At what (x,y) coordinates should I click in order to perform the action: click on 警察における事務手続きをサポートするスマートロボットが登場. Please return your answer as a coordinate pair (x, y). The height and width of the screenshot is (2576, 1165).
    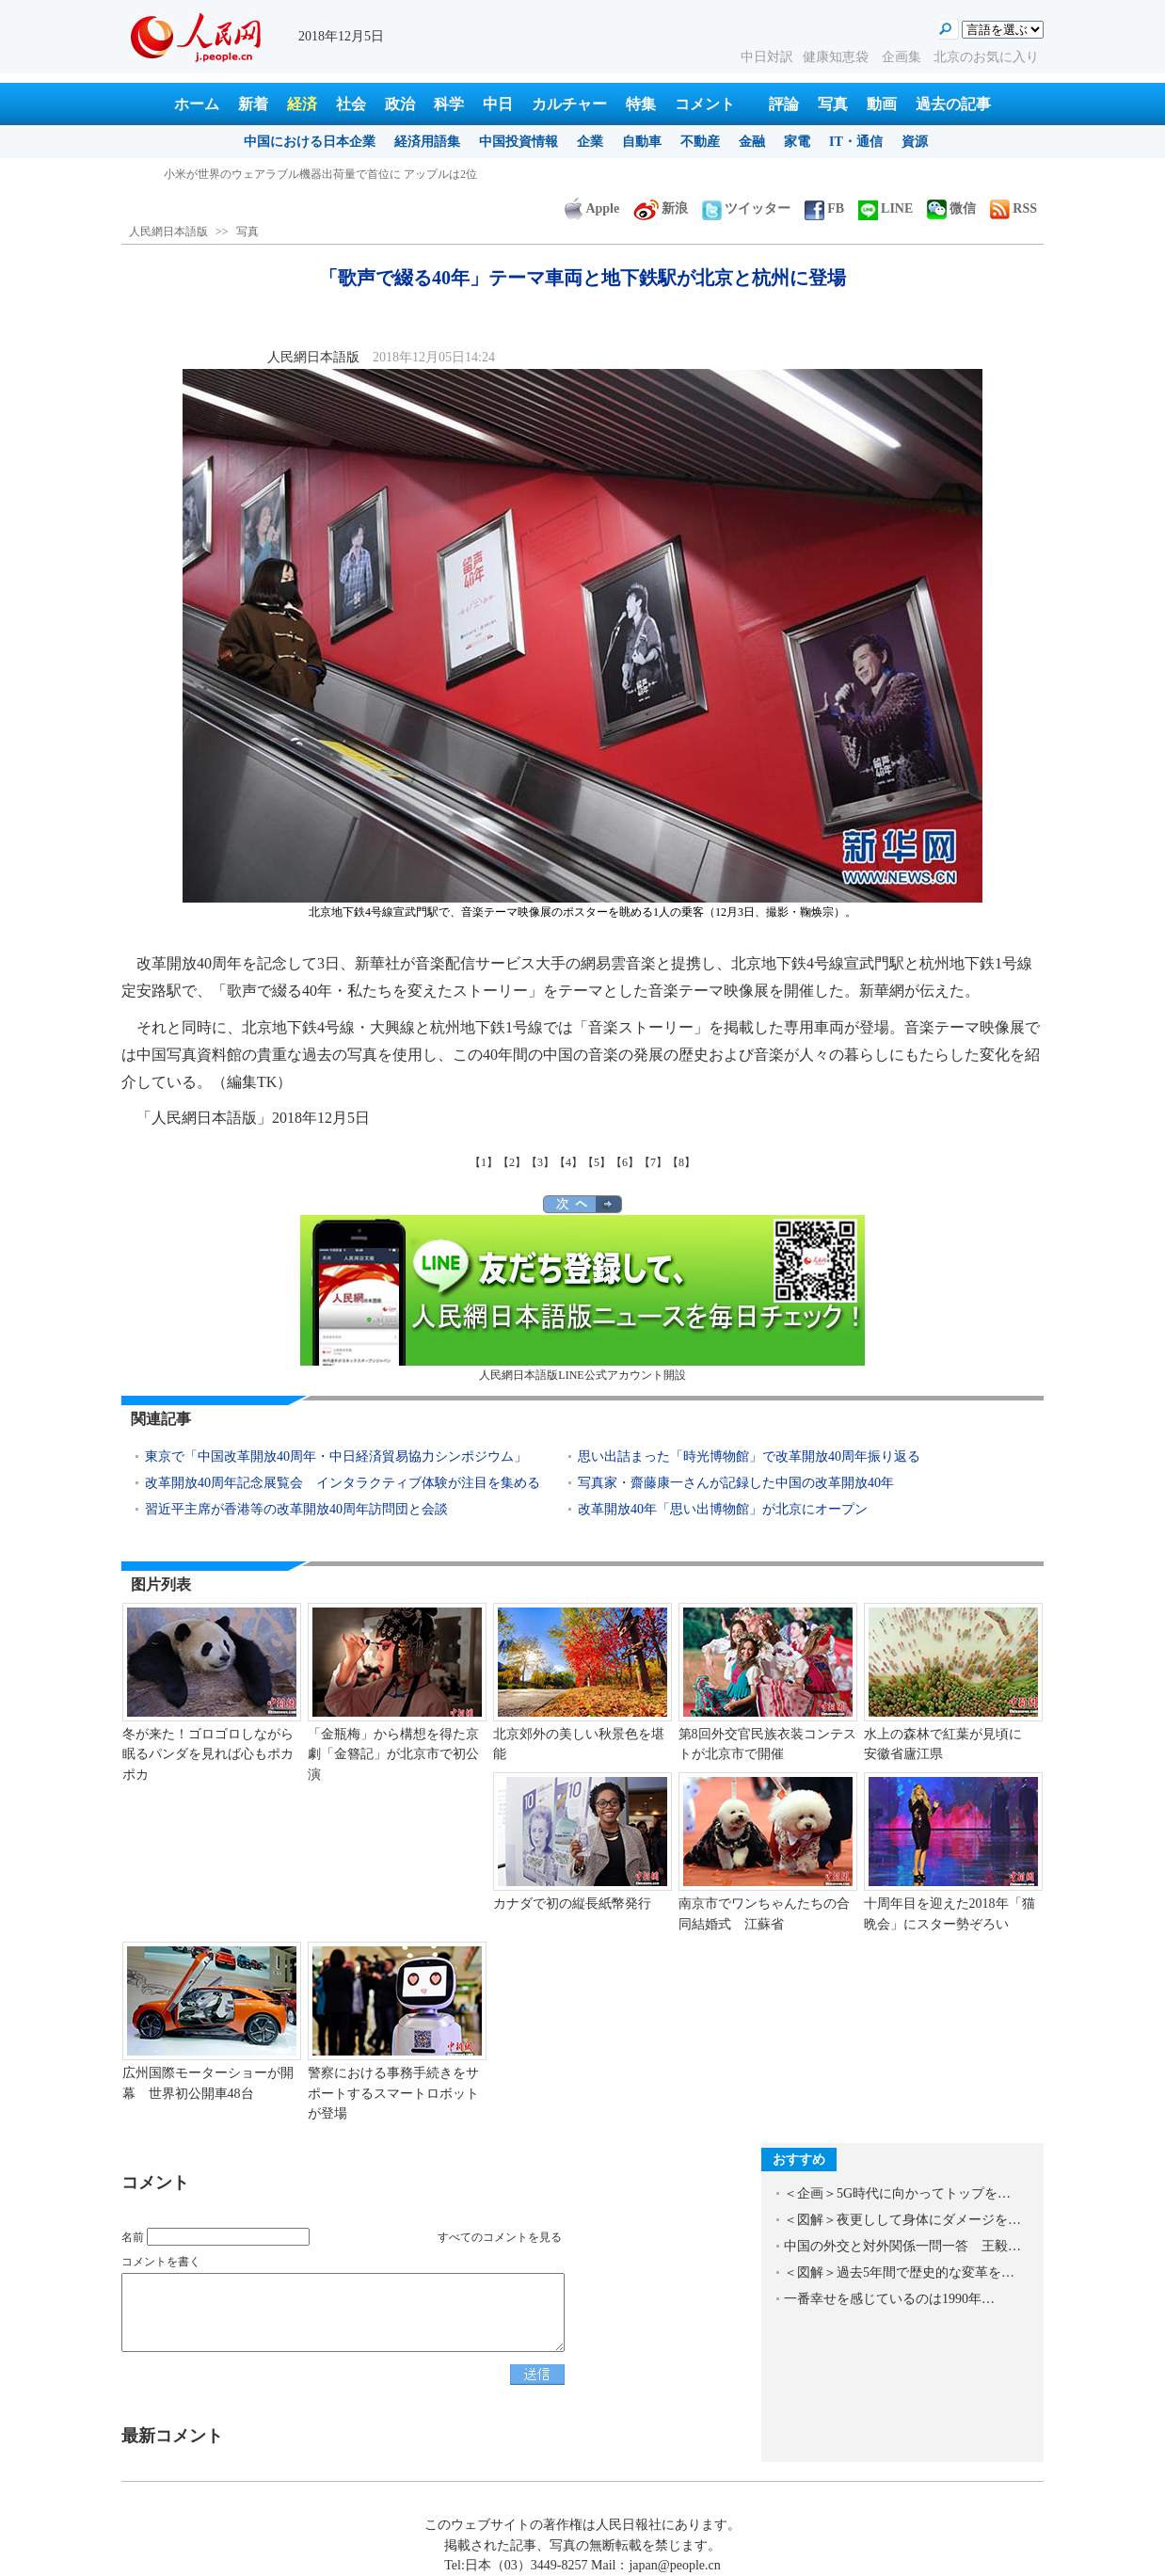
    Looking at the image, I should click on (393, 2093).